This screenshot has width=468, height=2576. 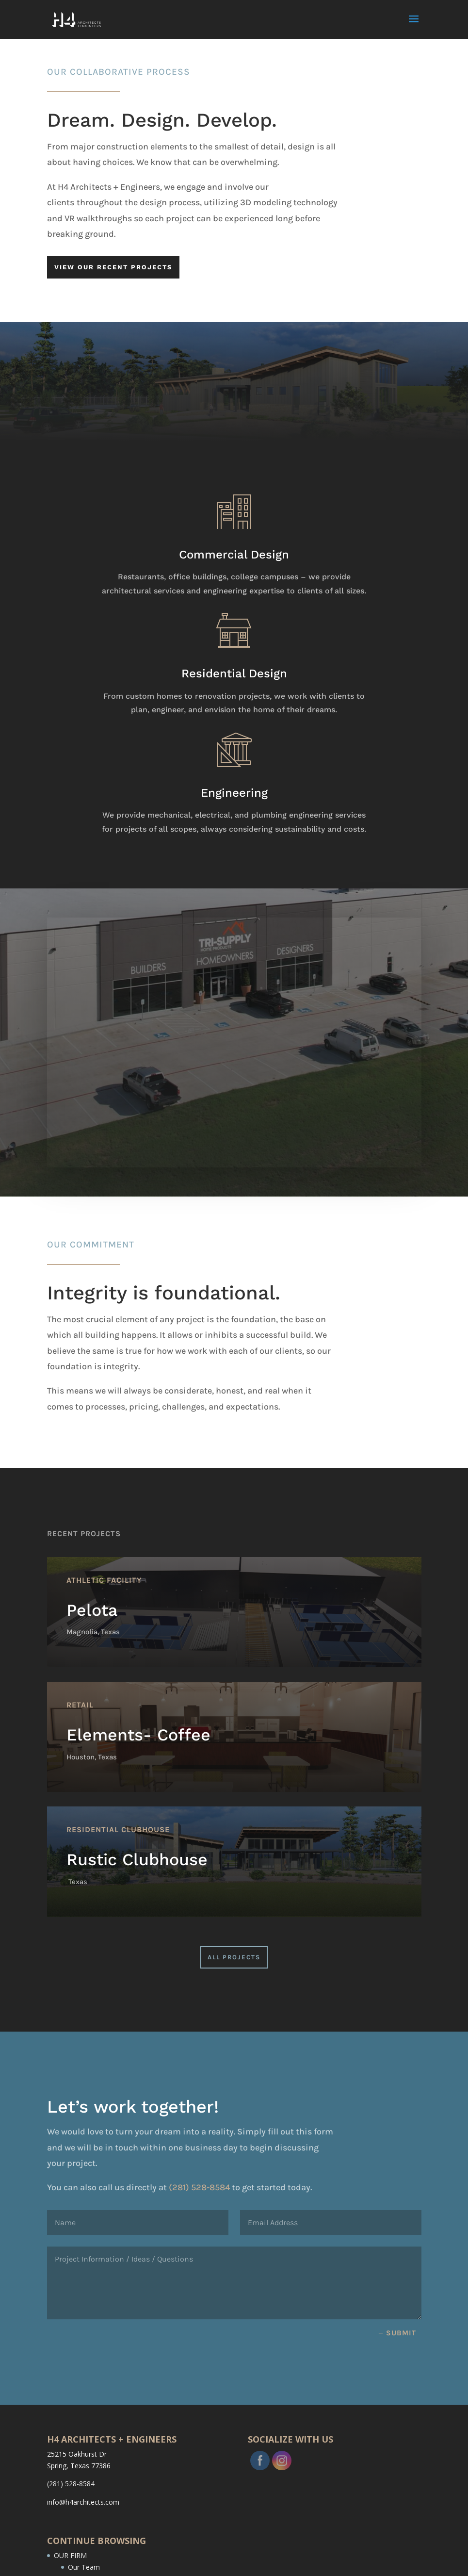 What do you see at coordinates (84, 2567) in the screenshot?
I see `Our Team` at bounding box center [84, 2567].